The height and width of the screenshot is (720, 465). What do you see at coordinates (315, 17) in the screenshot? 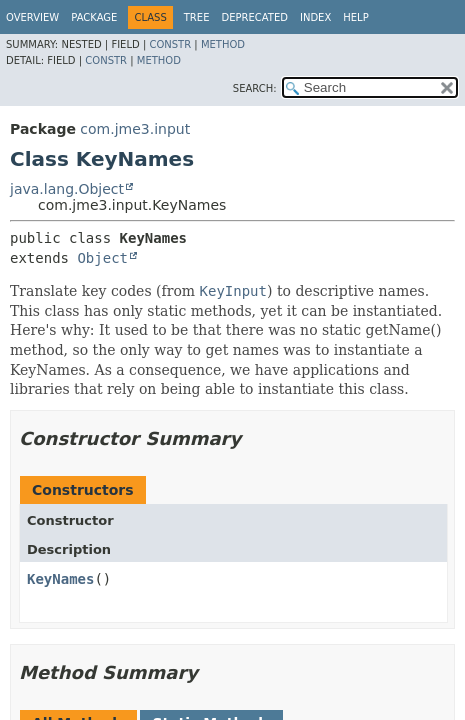
I see `Index` at bounding box center [315, 17].